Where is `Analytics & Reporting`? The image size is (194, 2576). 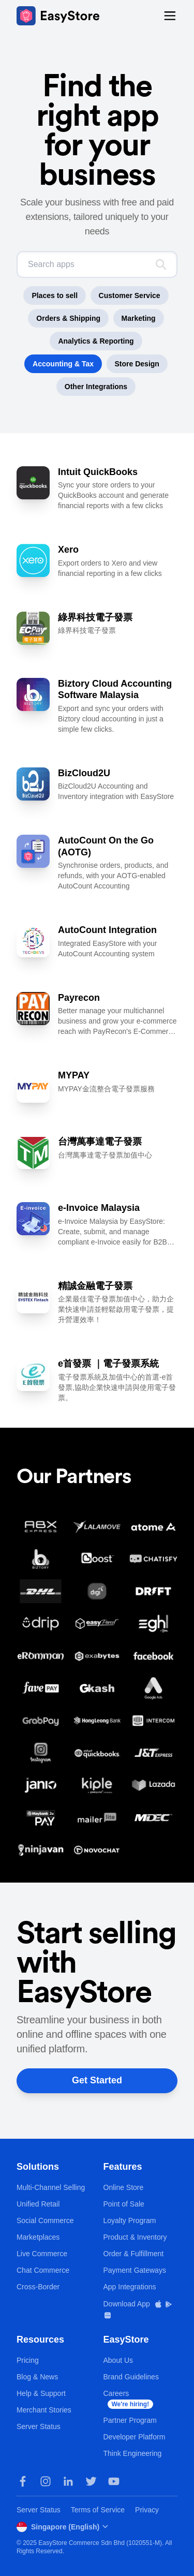 Analytics & Reporting is located at coordinates (95, 341).